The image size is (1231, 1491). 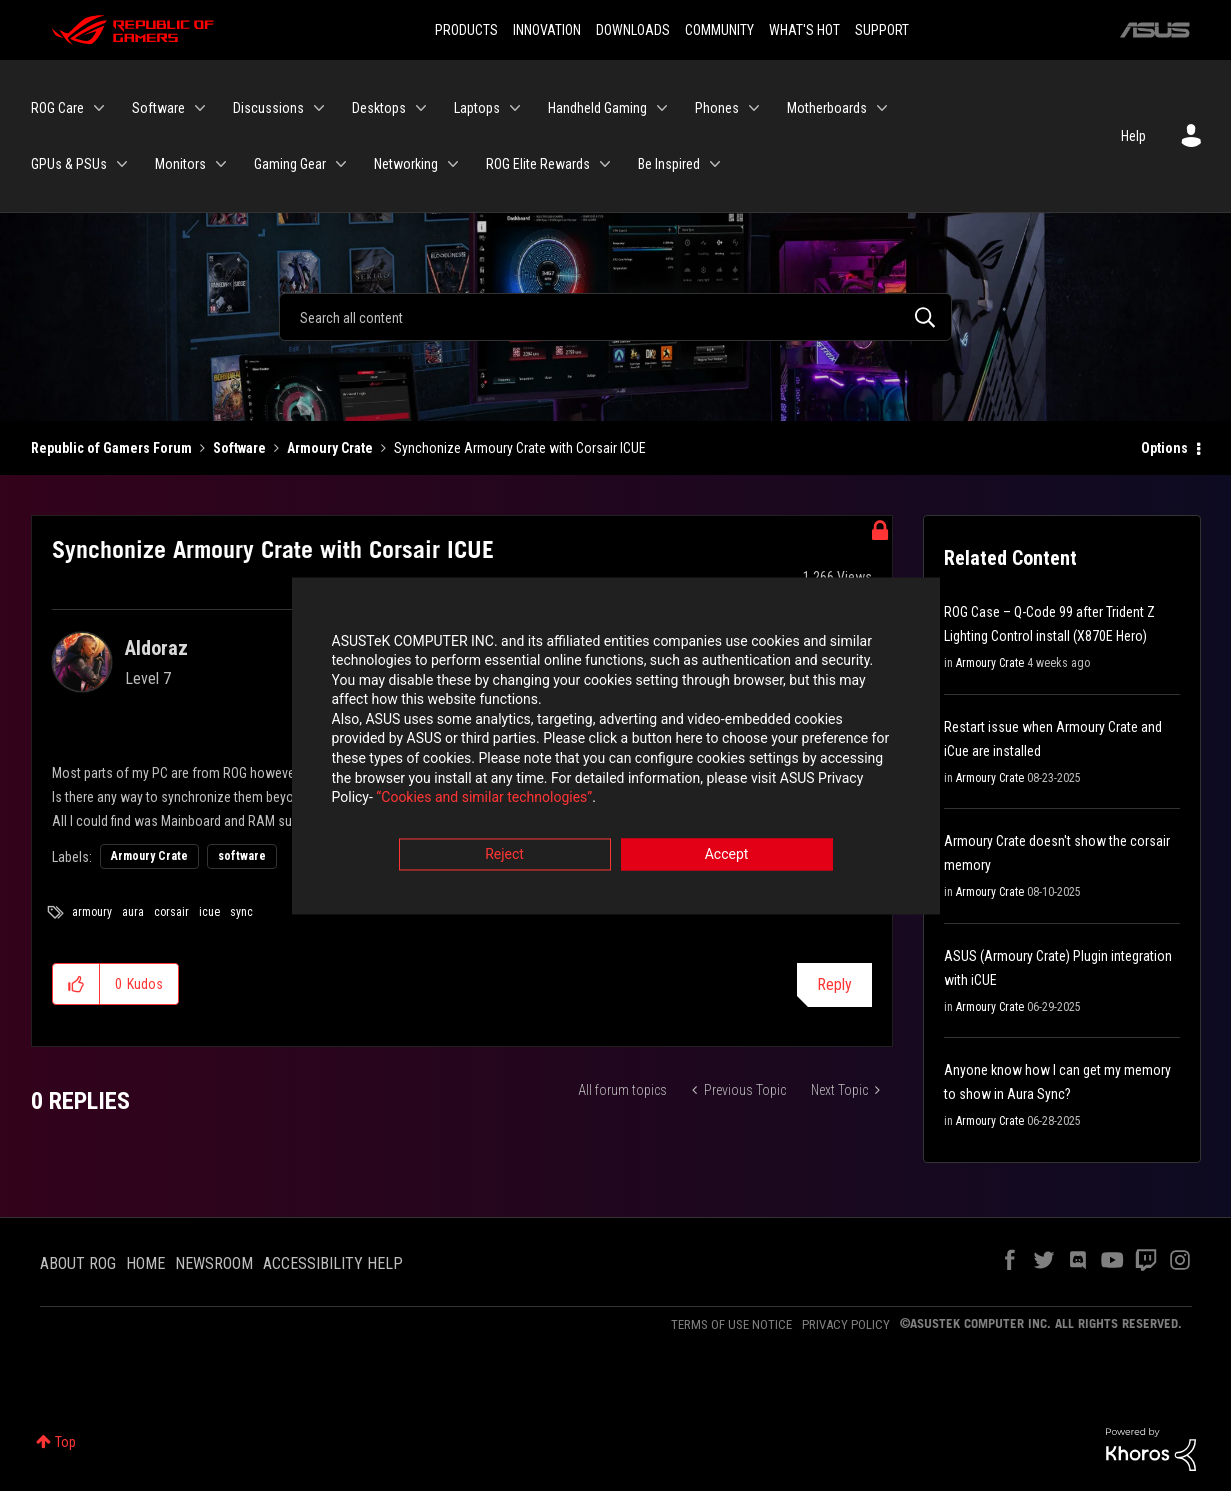 What do you see at coordinates (145, 1263) in the screenshot?
I see `HOME` at bounding box center [145, 1263].